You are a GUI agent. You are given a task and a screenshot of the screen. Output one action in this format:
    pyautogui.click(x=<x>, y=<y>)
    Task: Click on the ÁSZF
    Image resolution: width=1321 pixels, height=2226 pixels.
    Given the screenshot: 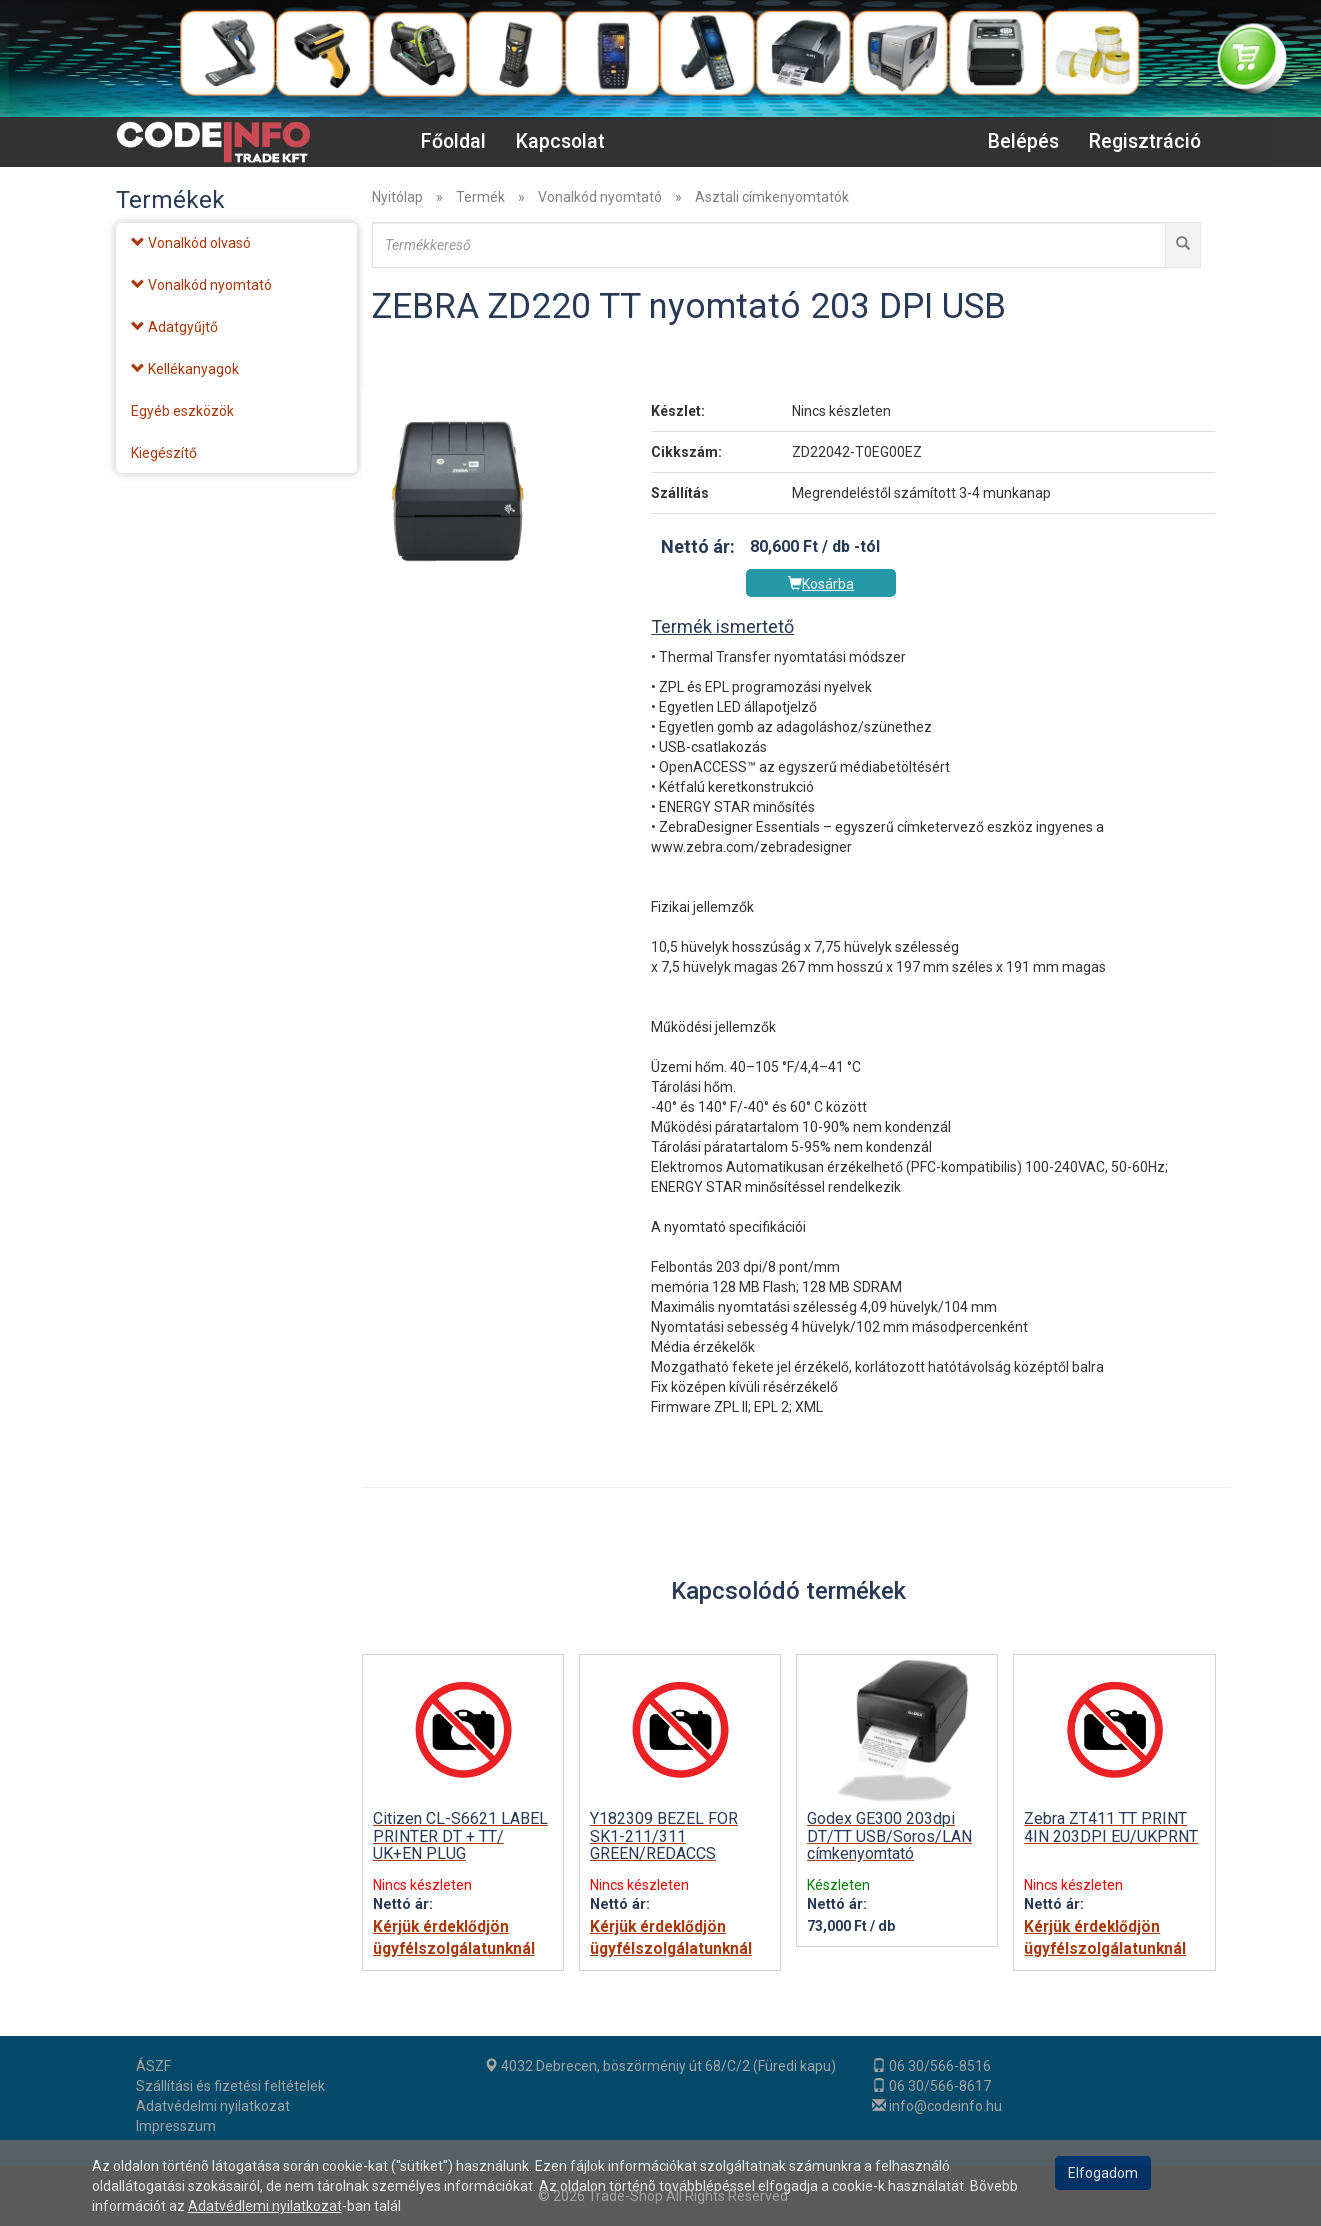 What is the action you would take?
    pyautogui.click(x=153, y=2066)
    